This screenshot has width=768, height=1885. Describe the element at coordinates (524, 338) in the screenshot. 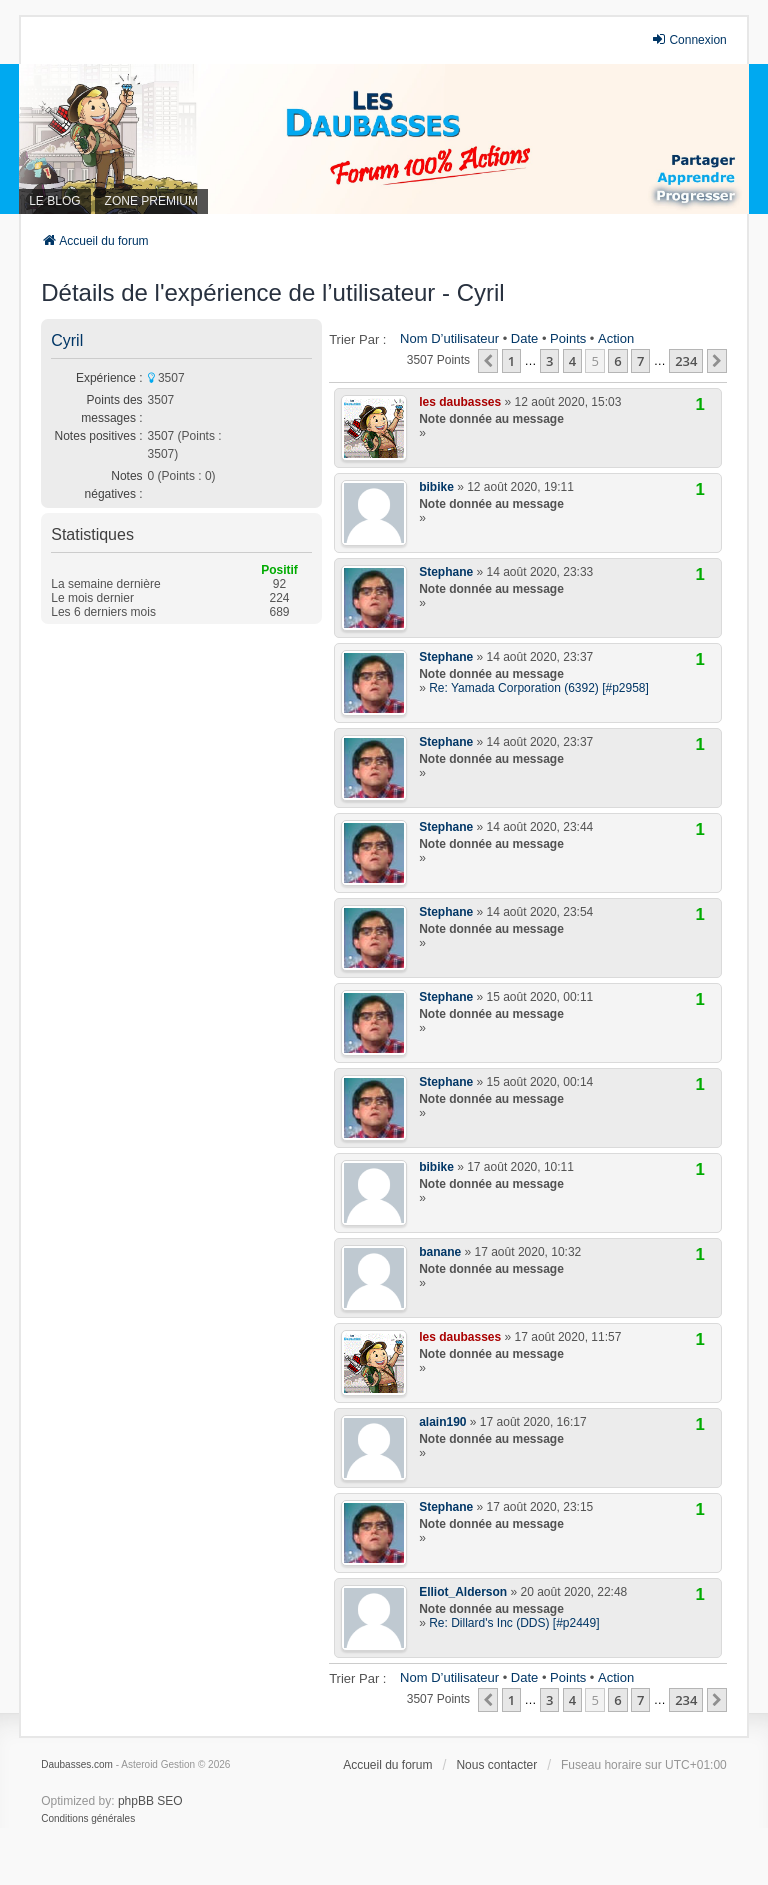

I see `Date` at that location.